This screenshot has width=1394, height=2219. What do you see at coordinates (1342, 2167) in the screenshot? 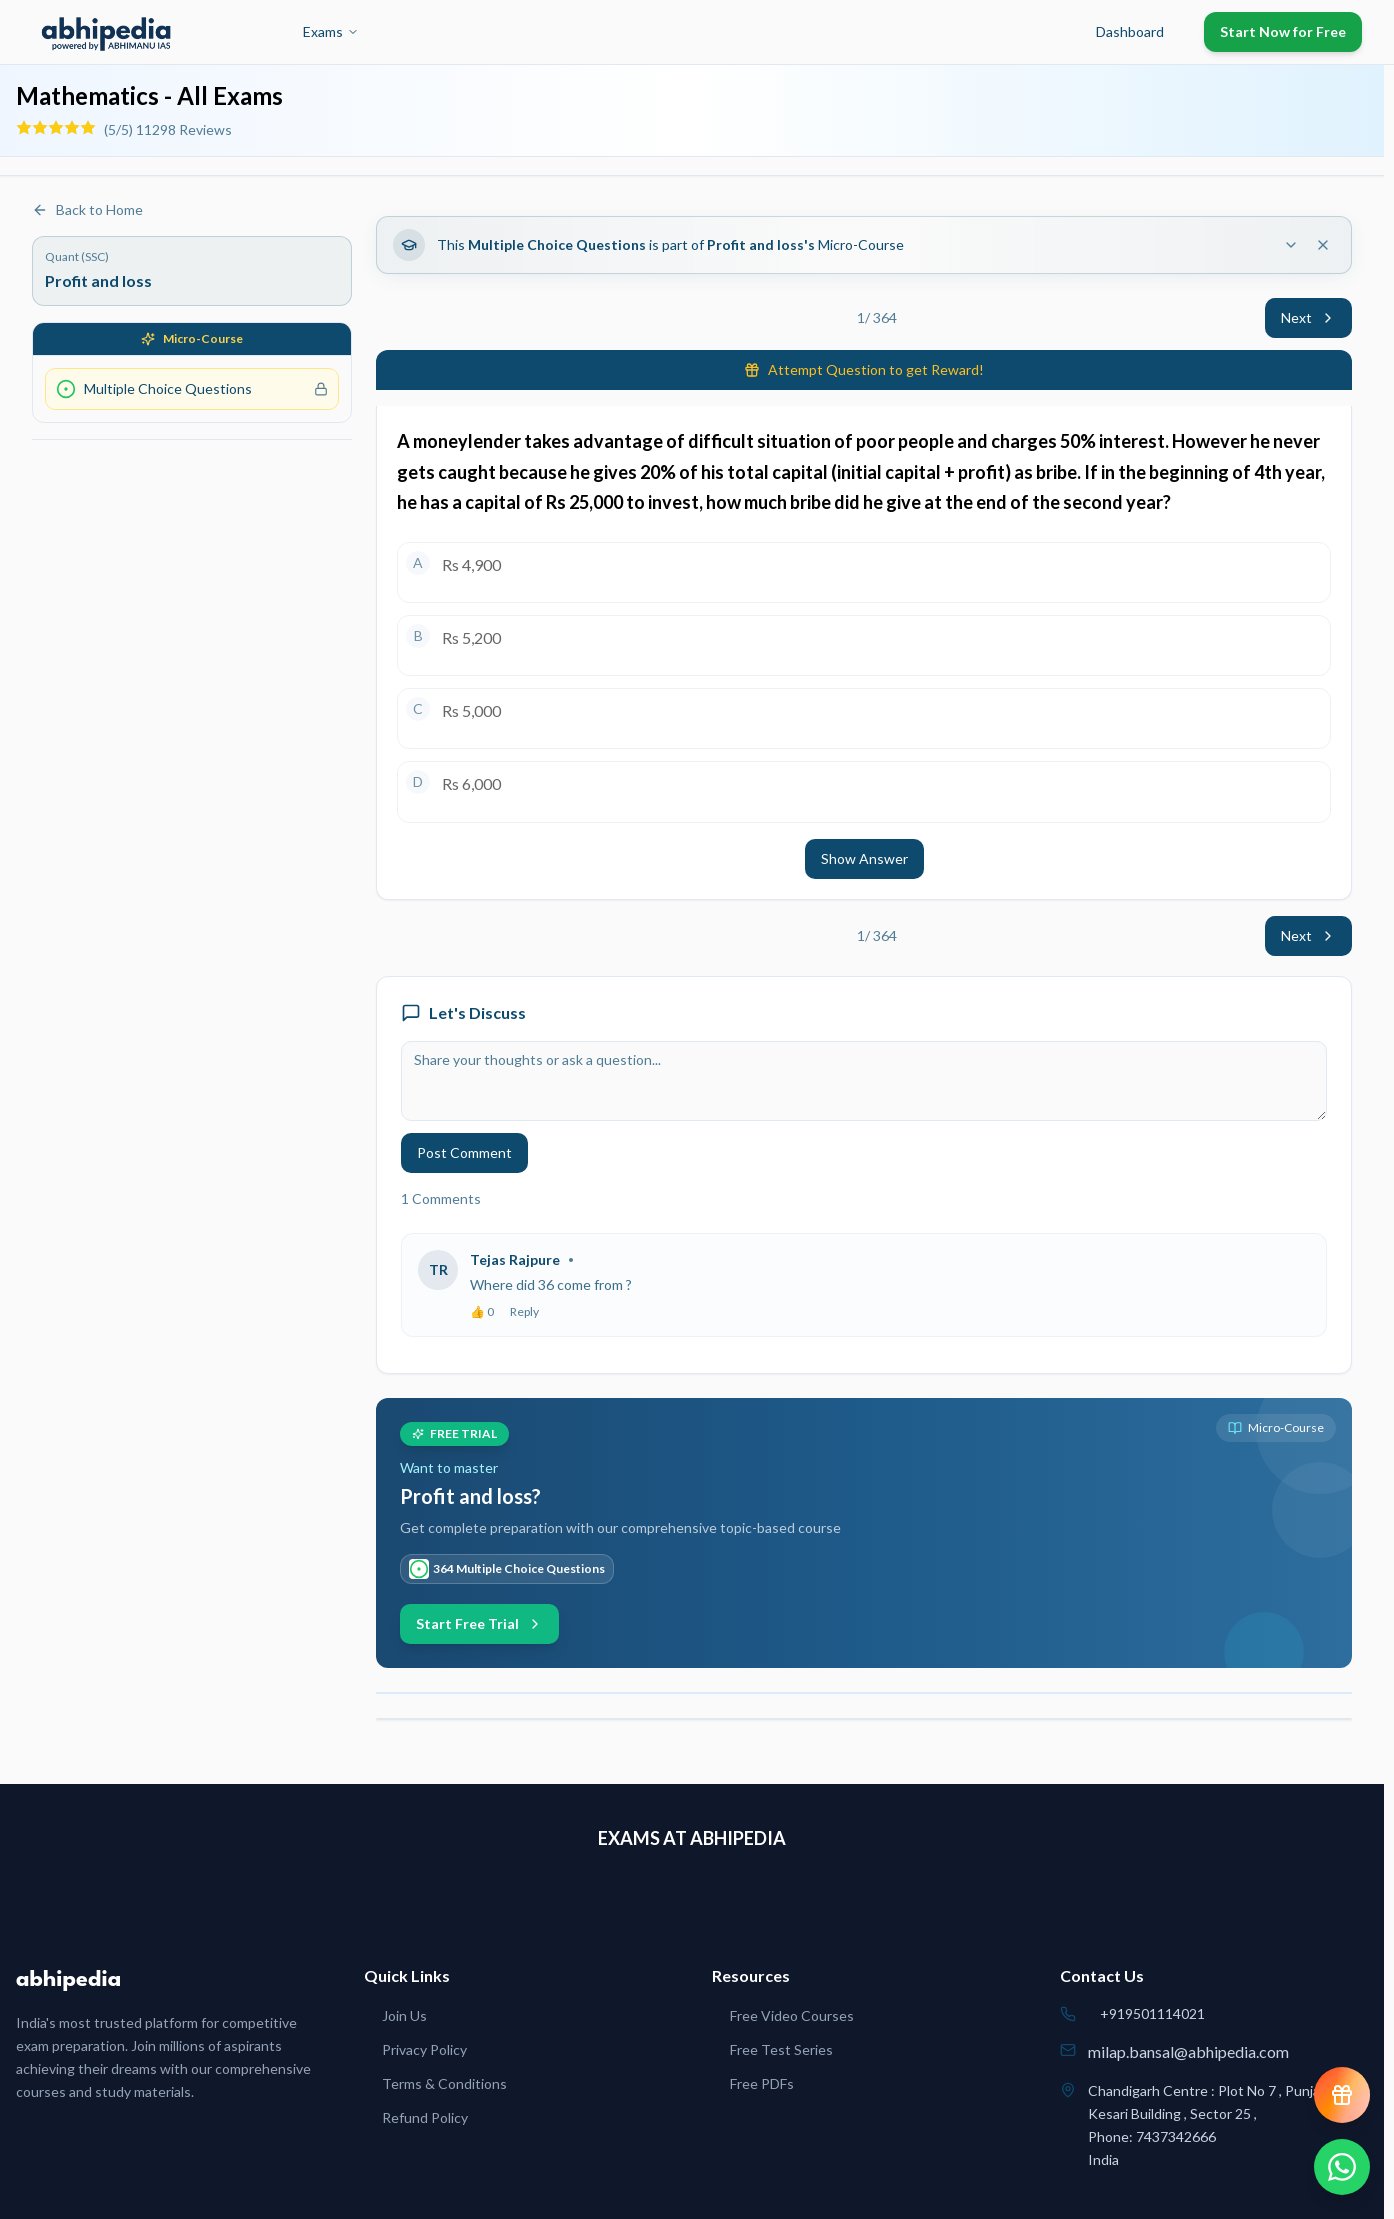
I see `[Chat on WhatsApp]` at bounding box center [1342, 2167].